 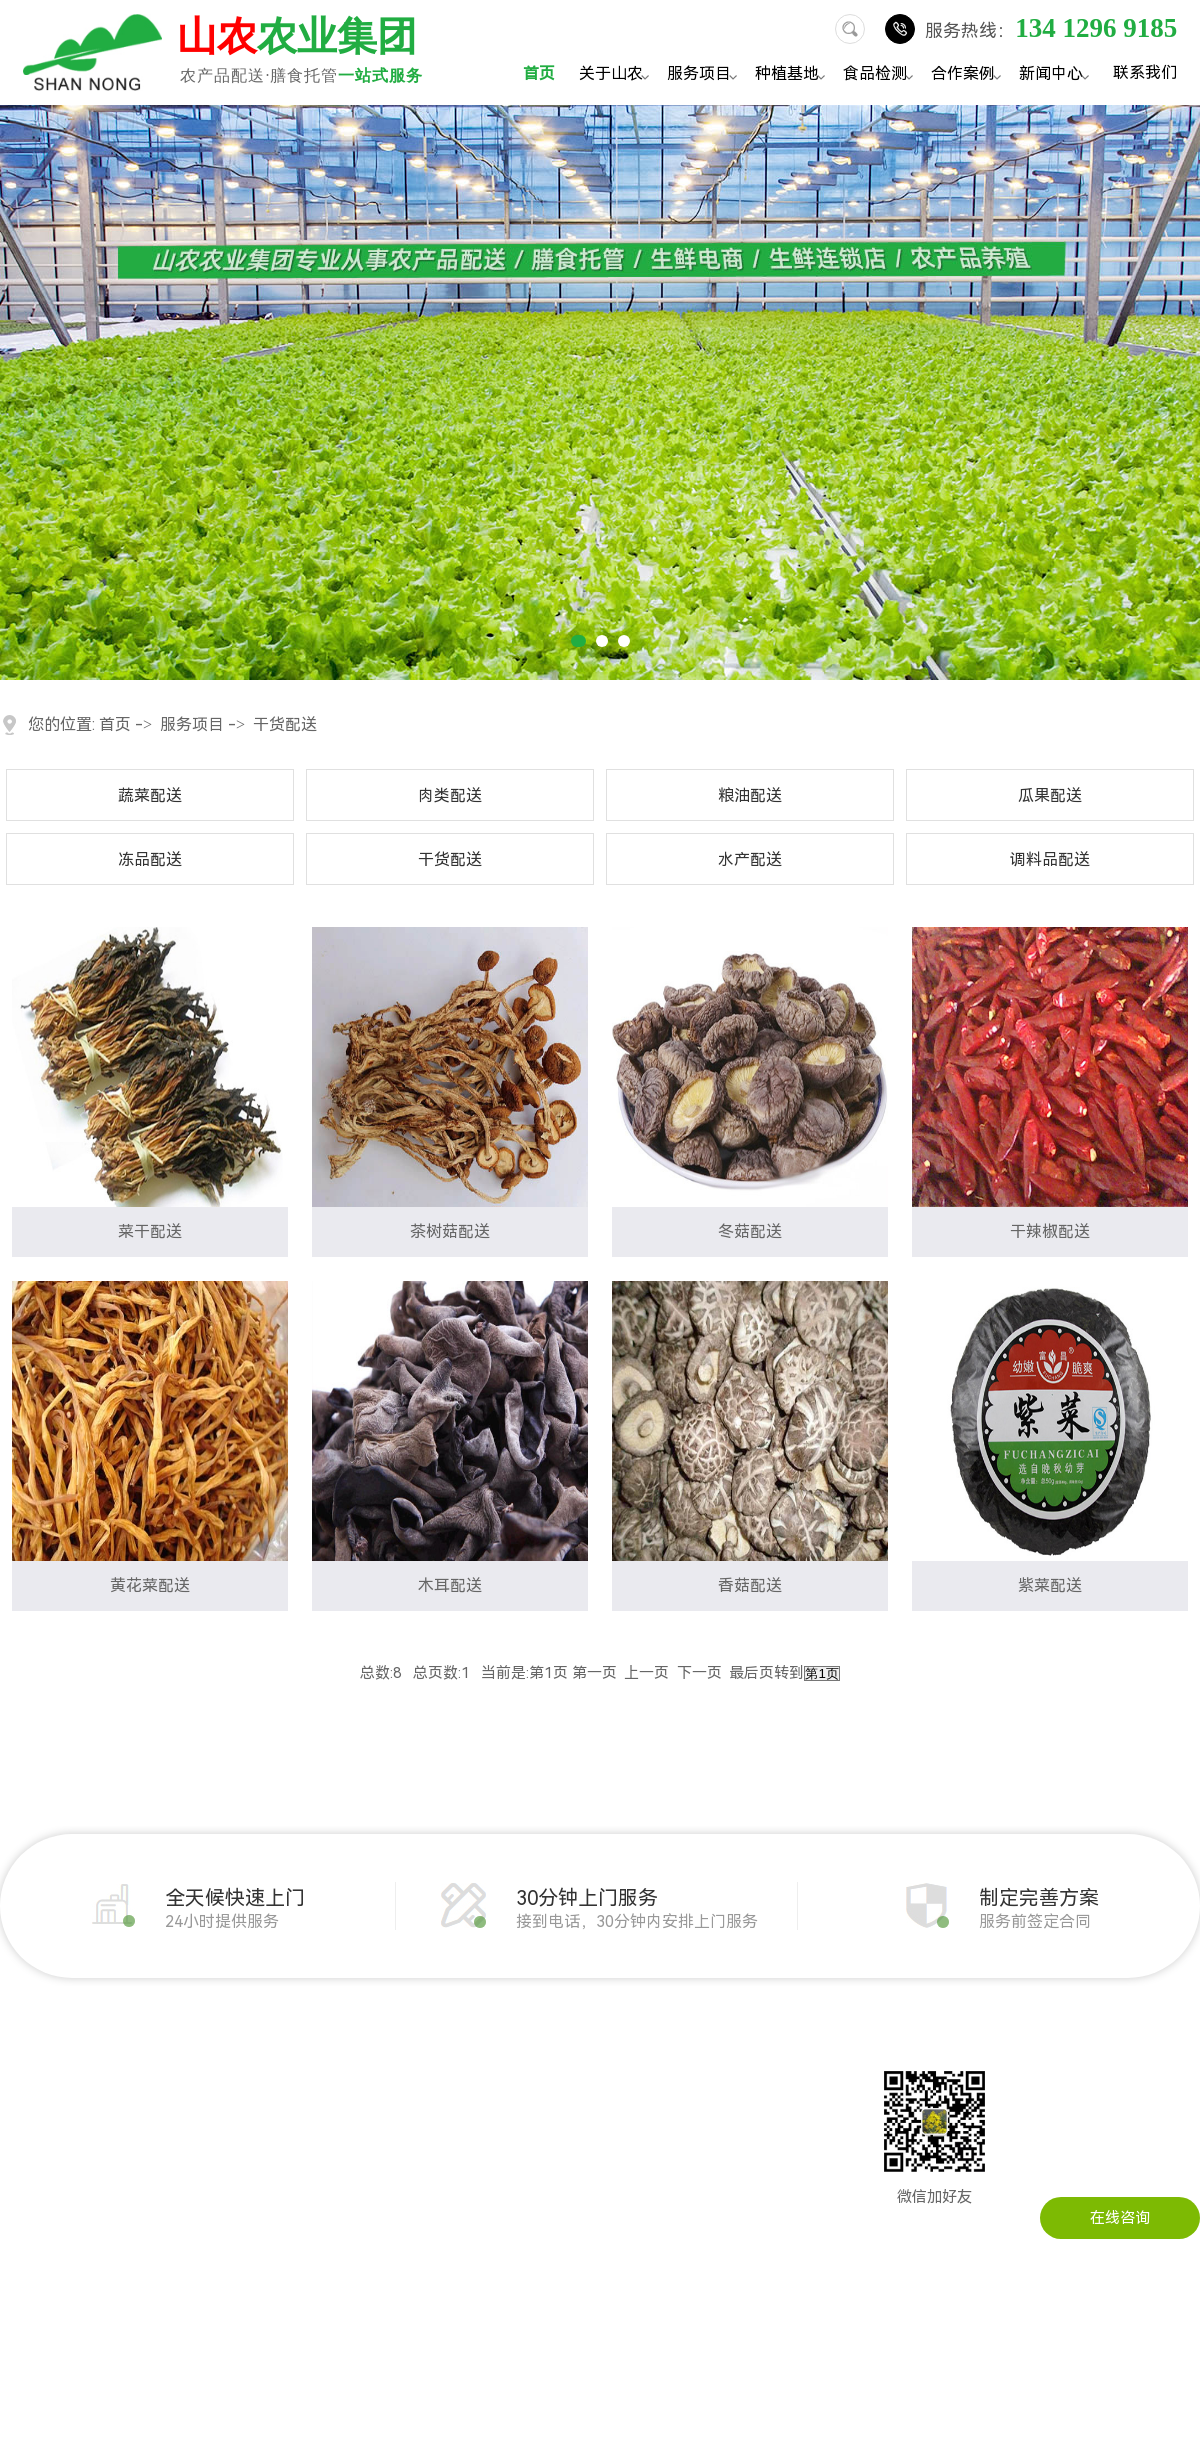 I want to click on 在线留言, so click(x=678, y=2083).